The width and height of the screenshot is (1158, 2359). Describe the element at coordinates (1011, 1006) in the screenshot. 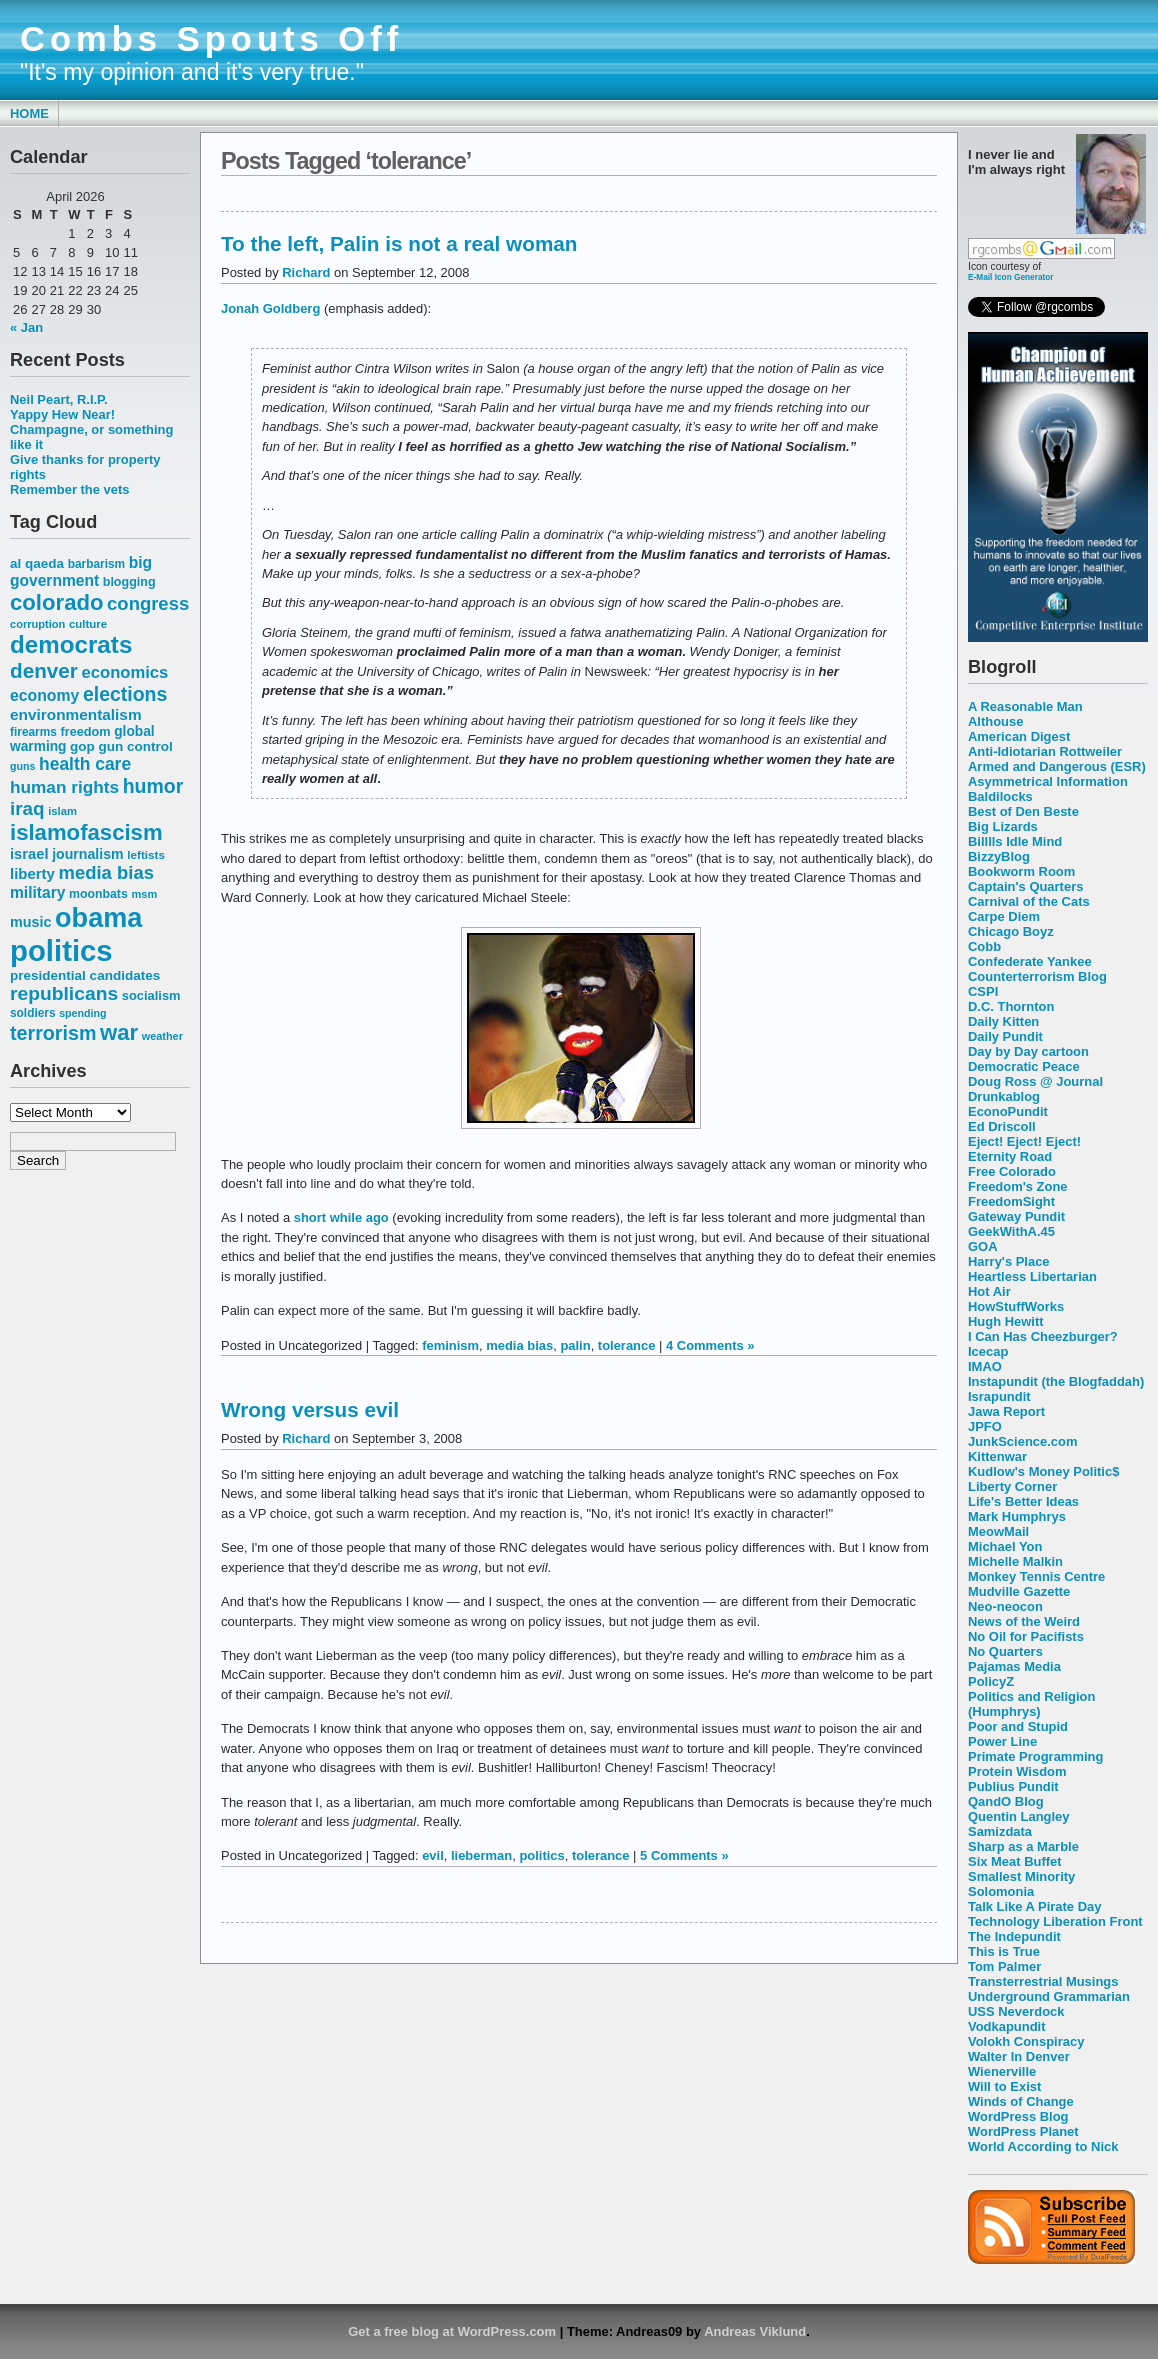

I see `D.C. Thornton` at that location.